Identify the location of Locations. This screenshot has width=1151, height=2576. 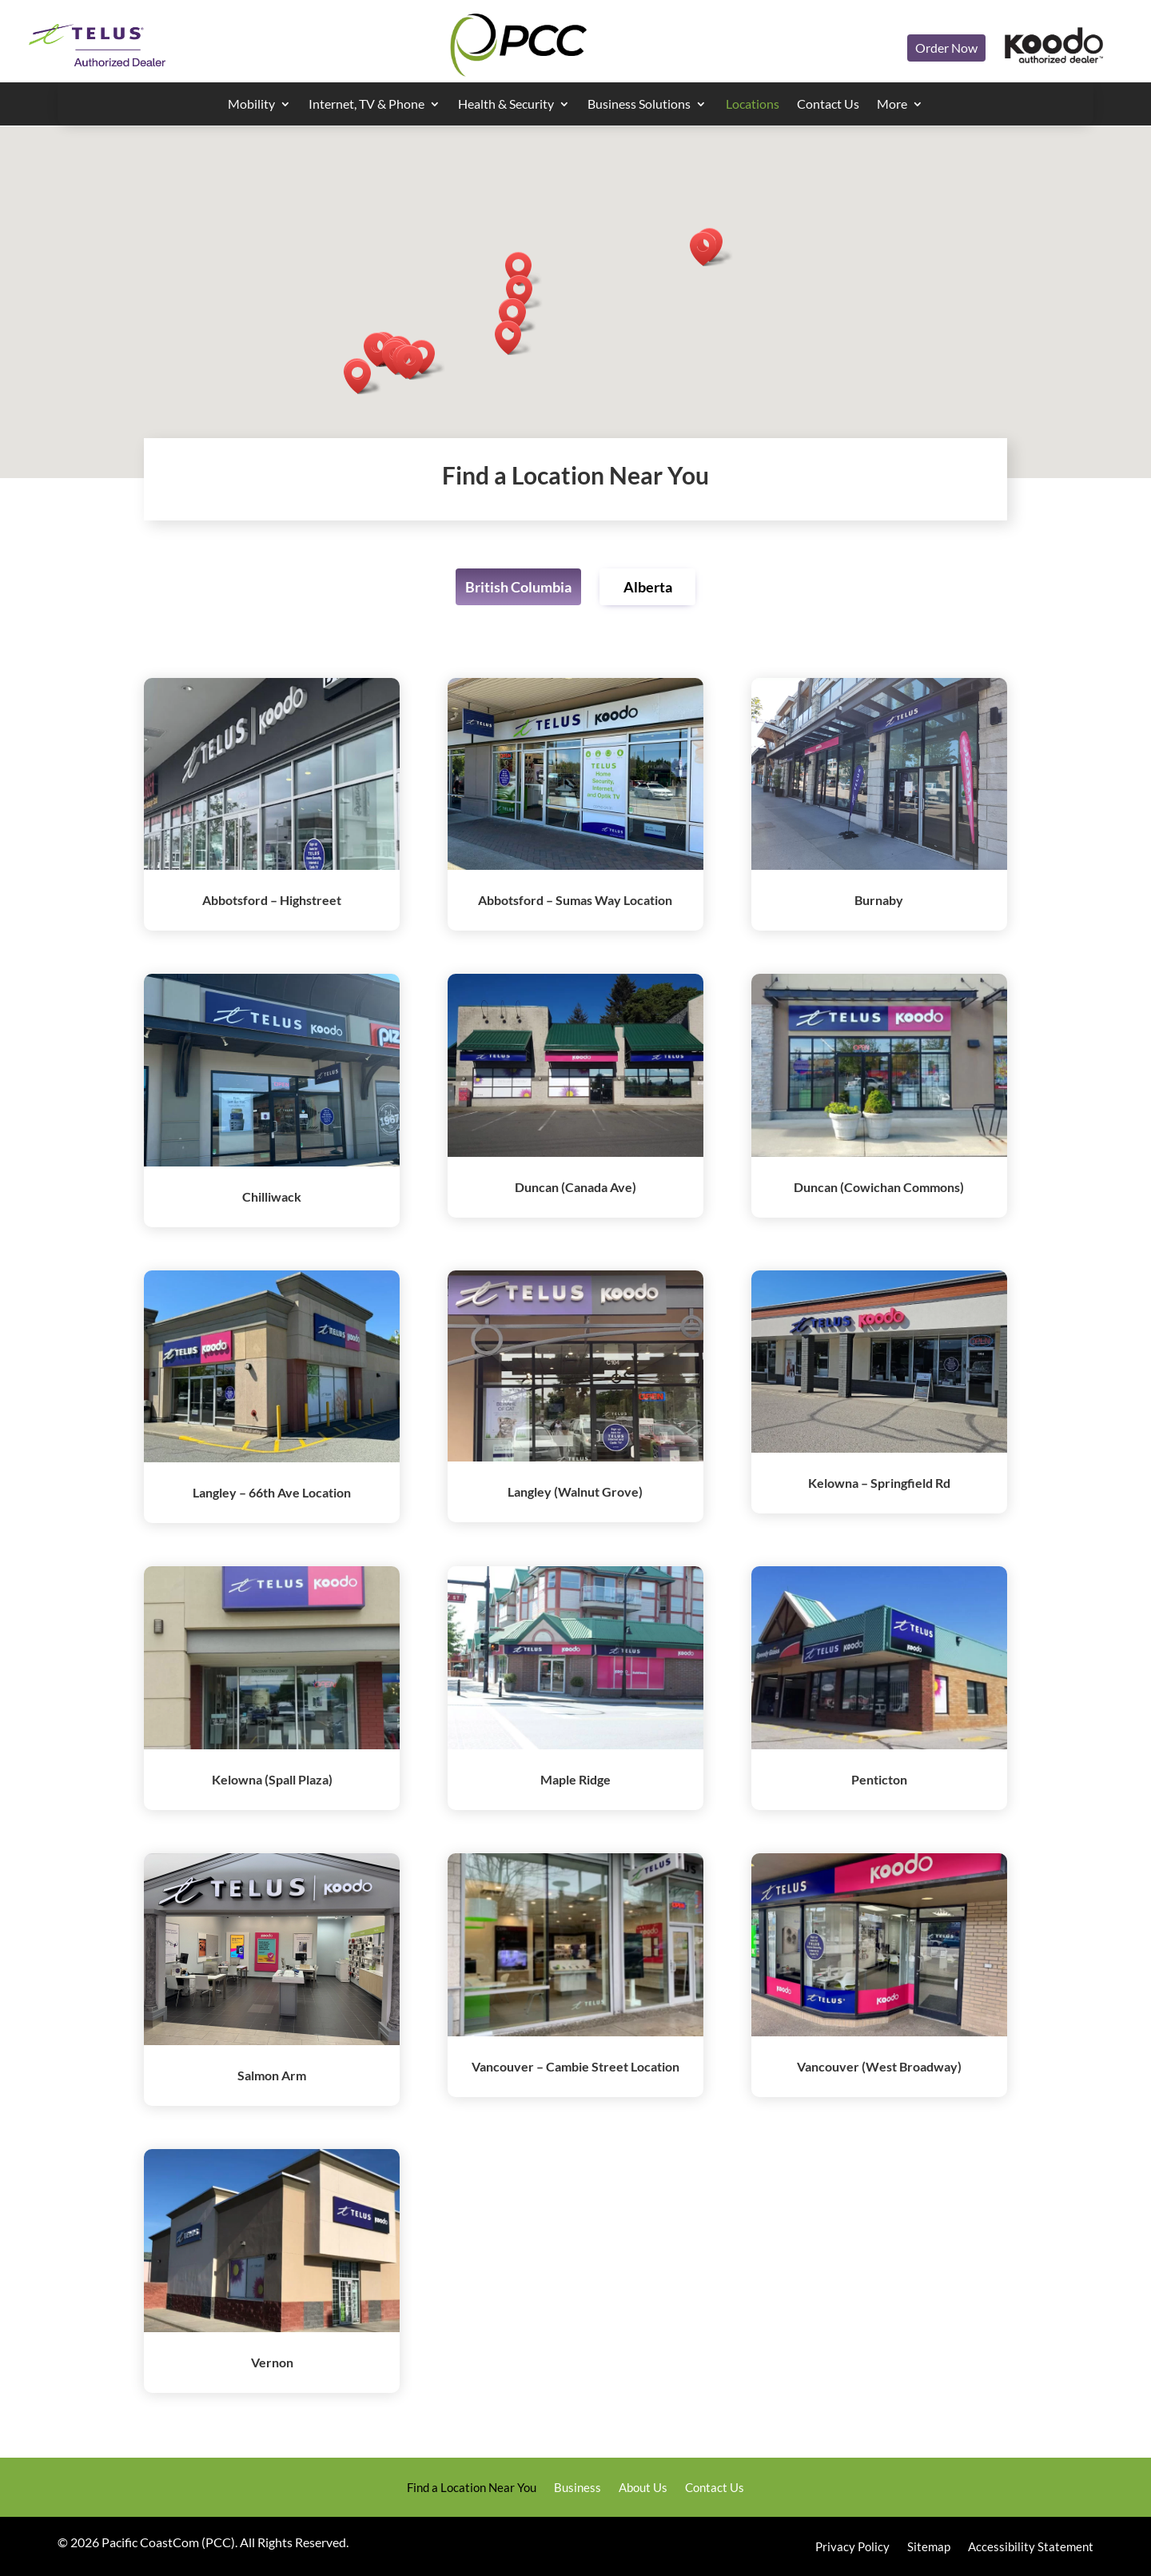
(752, 104).